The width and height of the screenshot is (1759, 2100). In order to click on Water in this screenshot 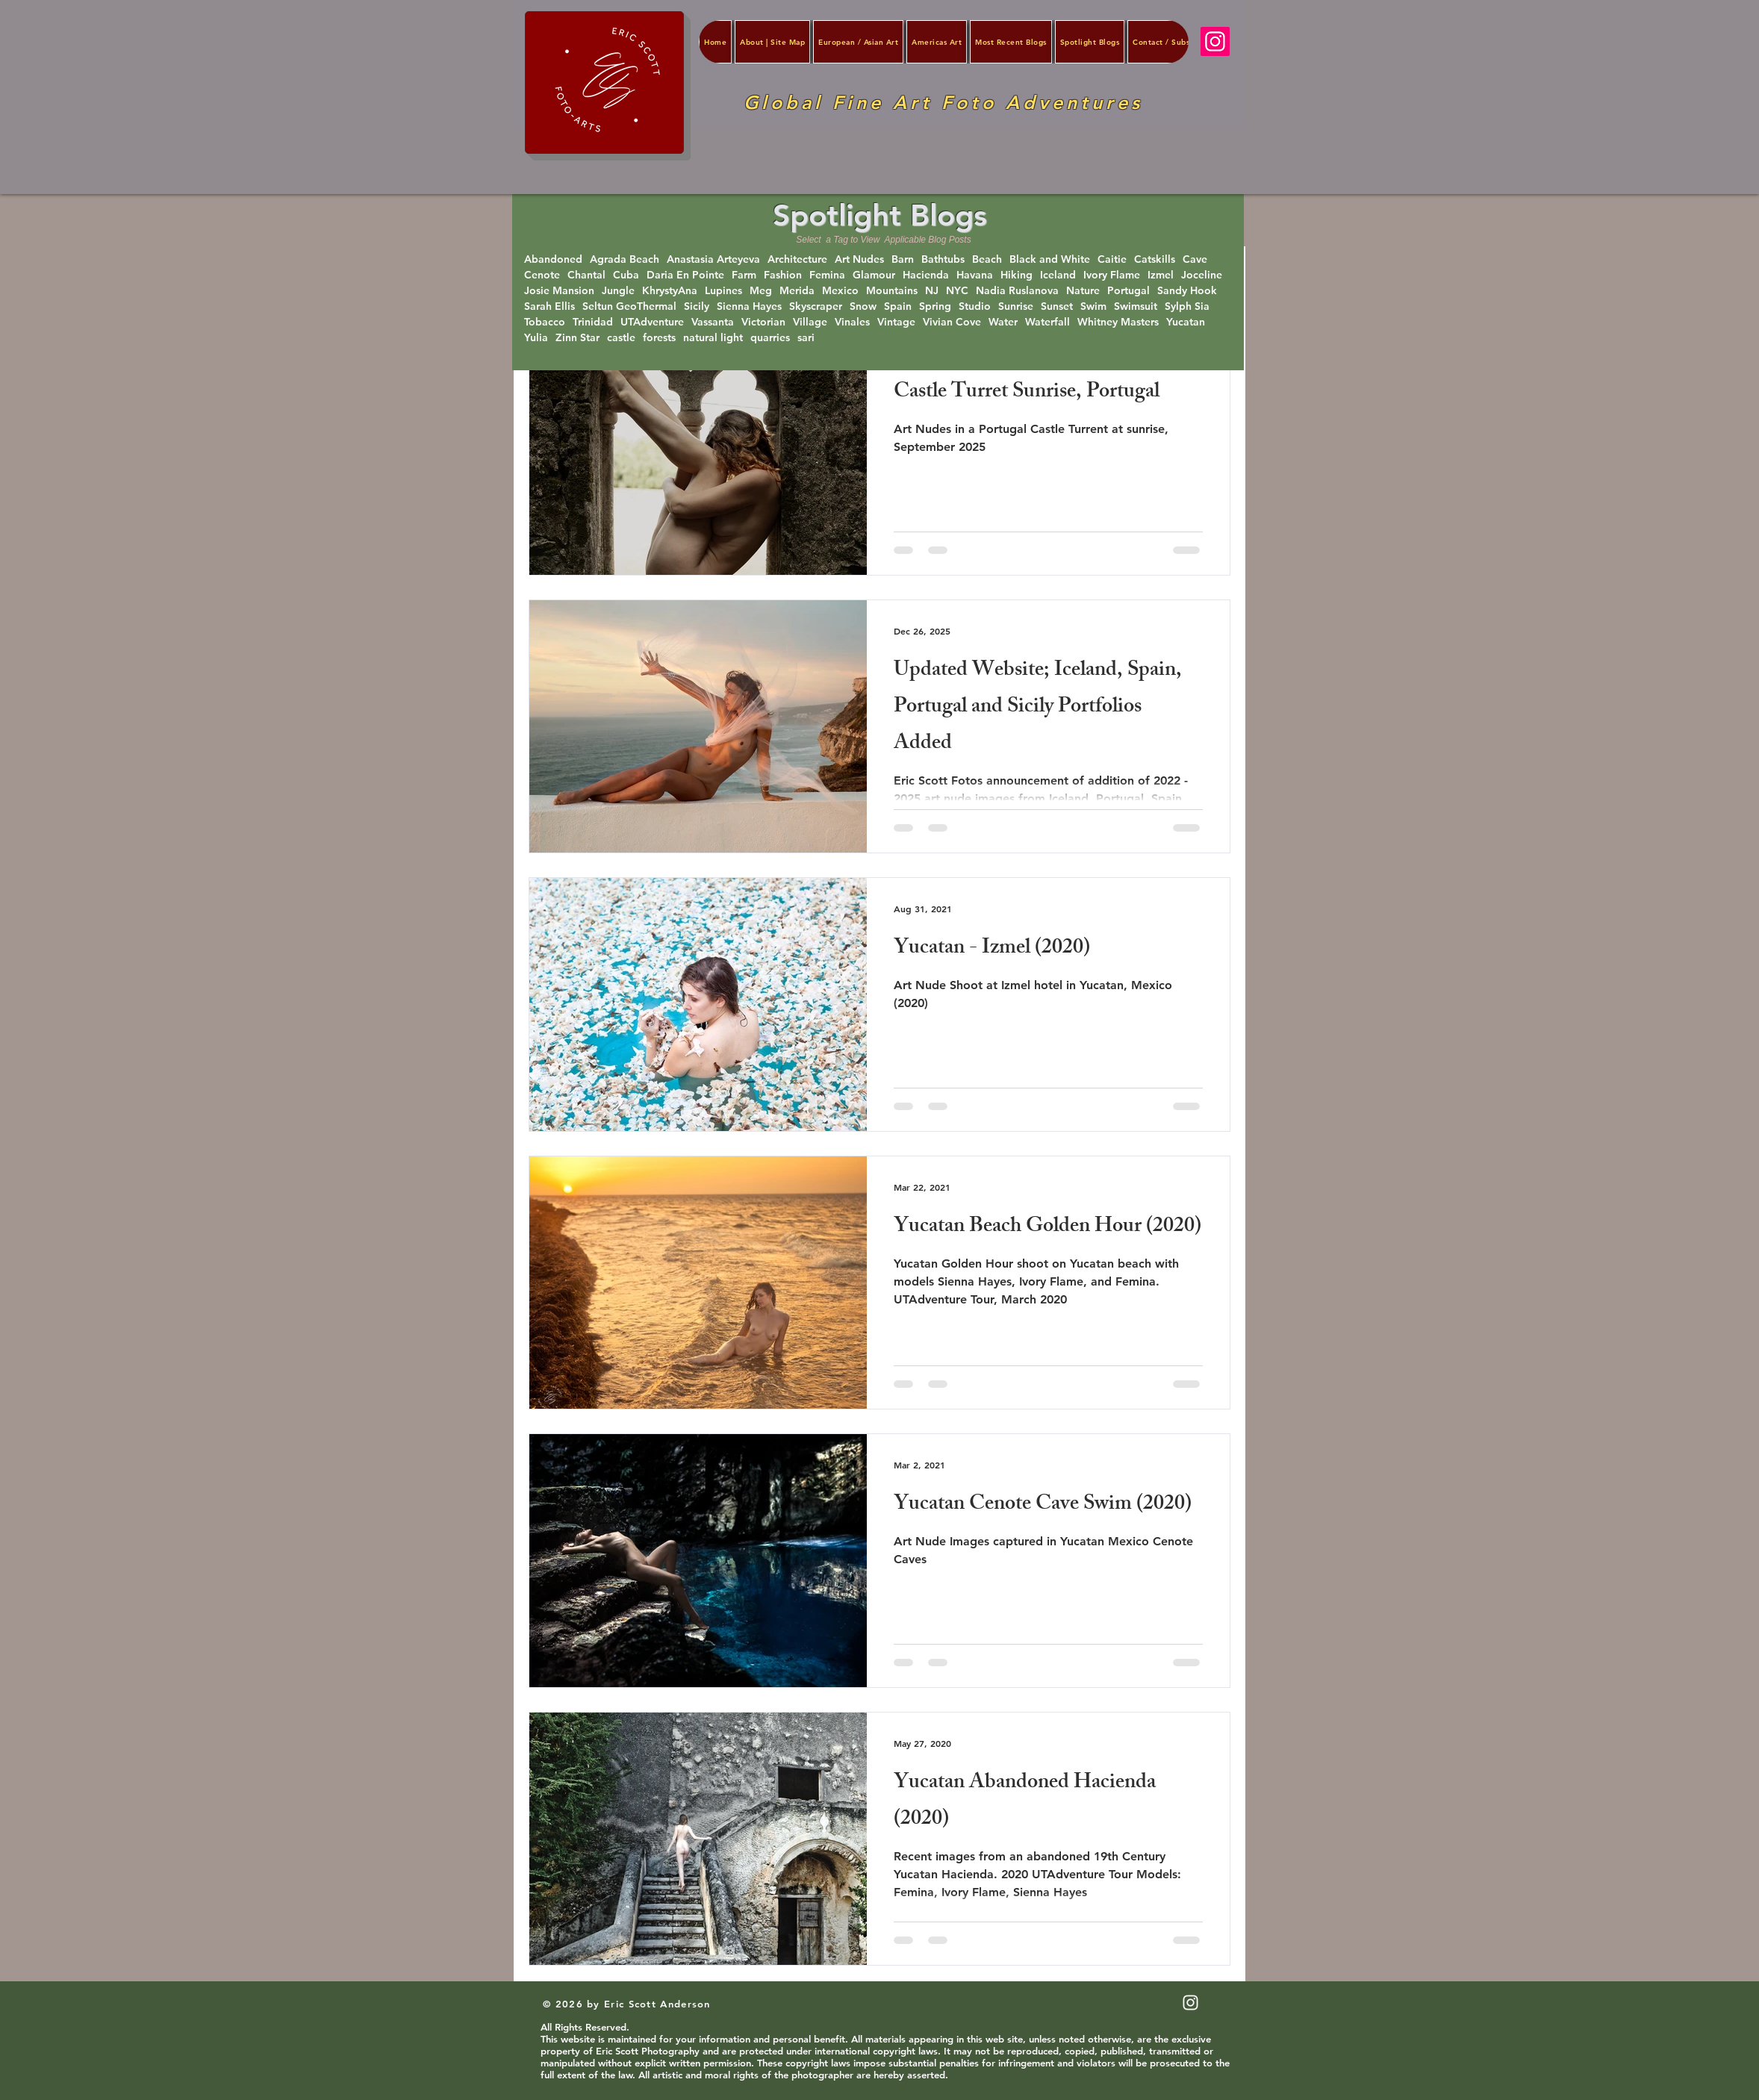, I will do `click(1003, 322)`.